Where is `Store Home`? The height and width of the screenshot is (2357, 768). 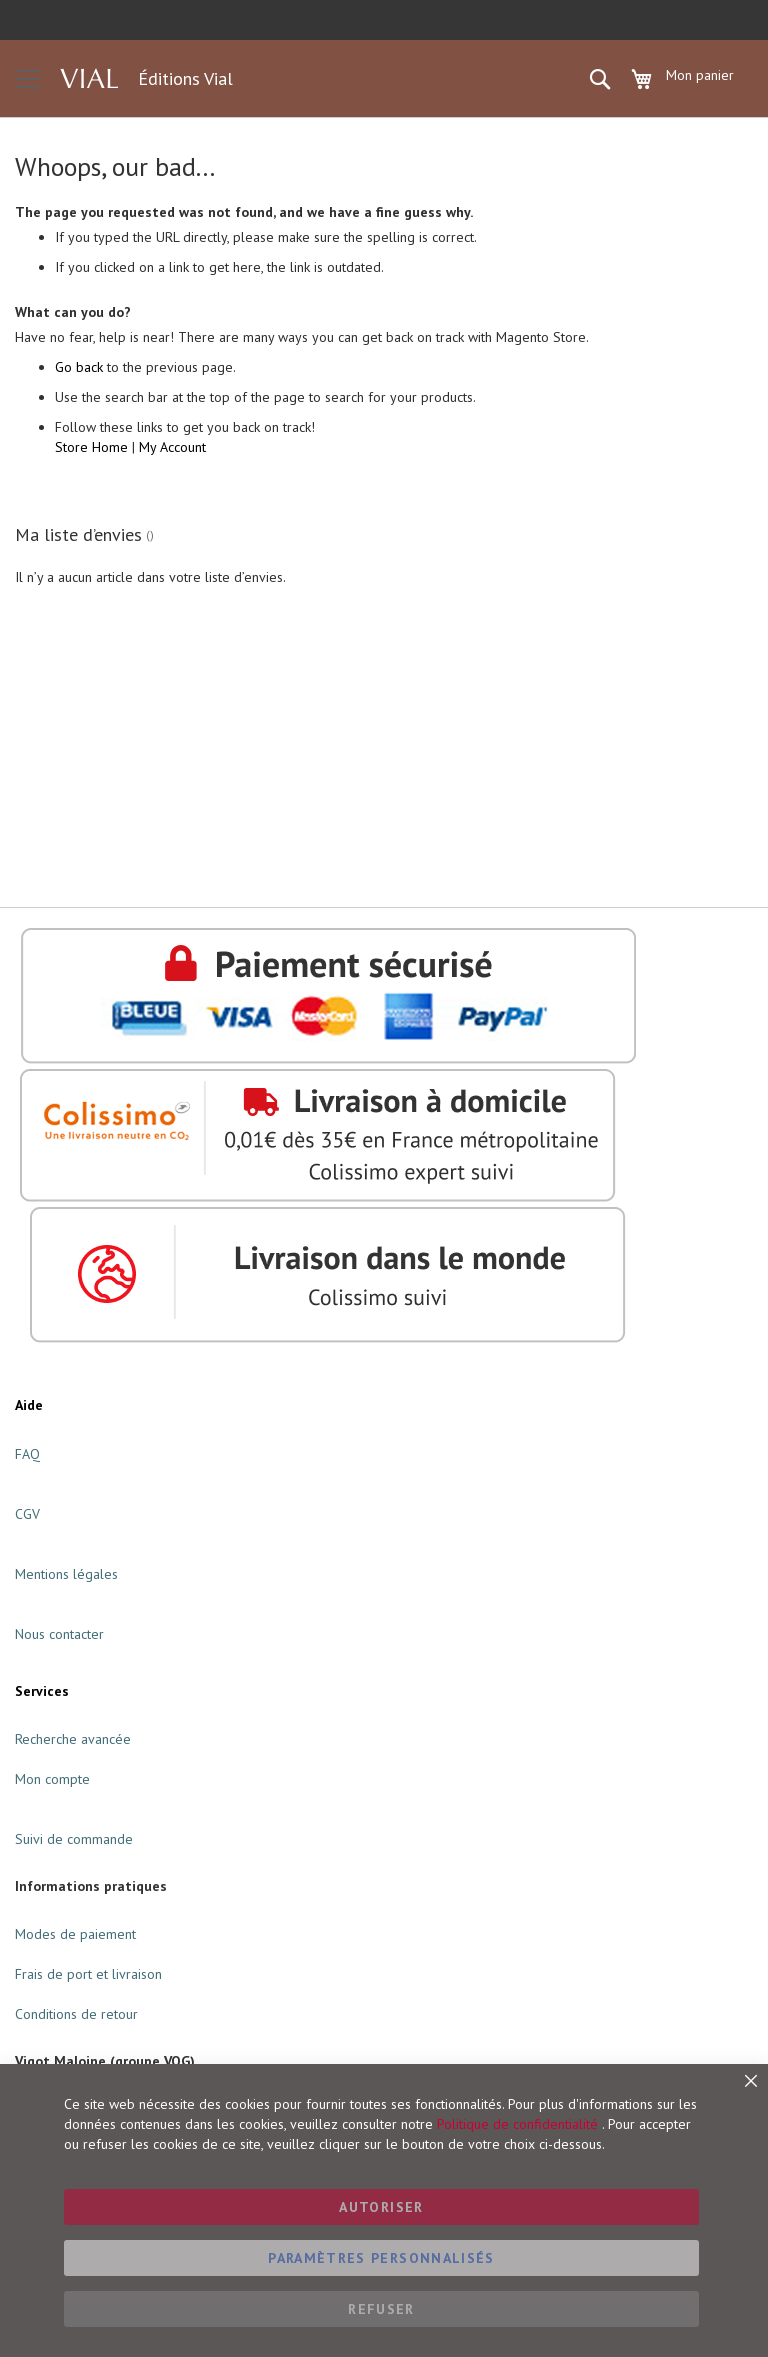 Store Home is located at coordinates (91, 447).